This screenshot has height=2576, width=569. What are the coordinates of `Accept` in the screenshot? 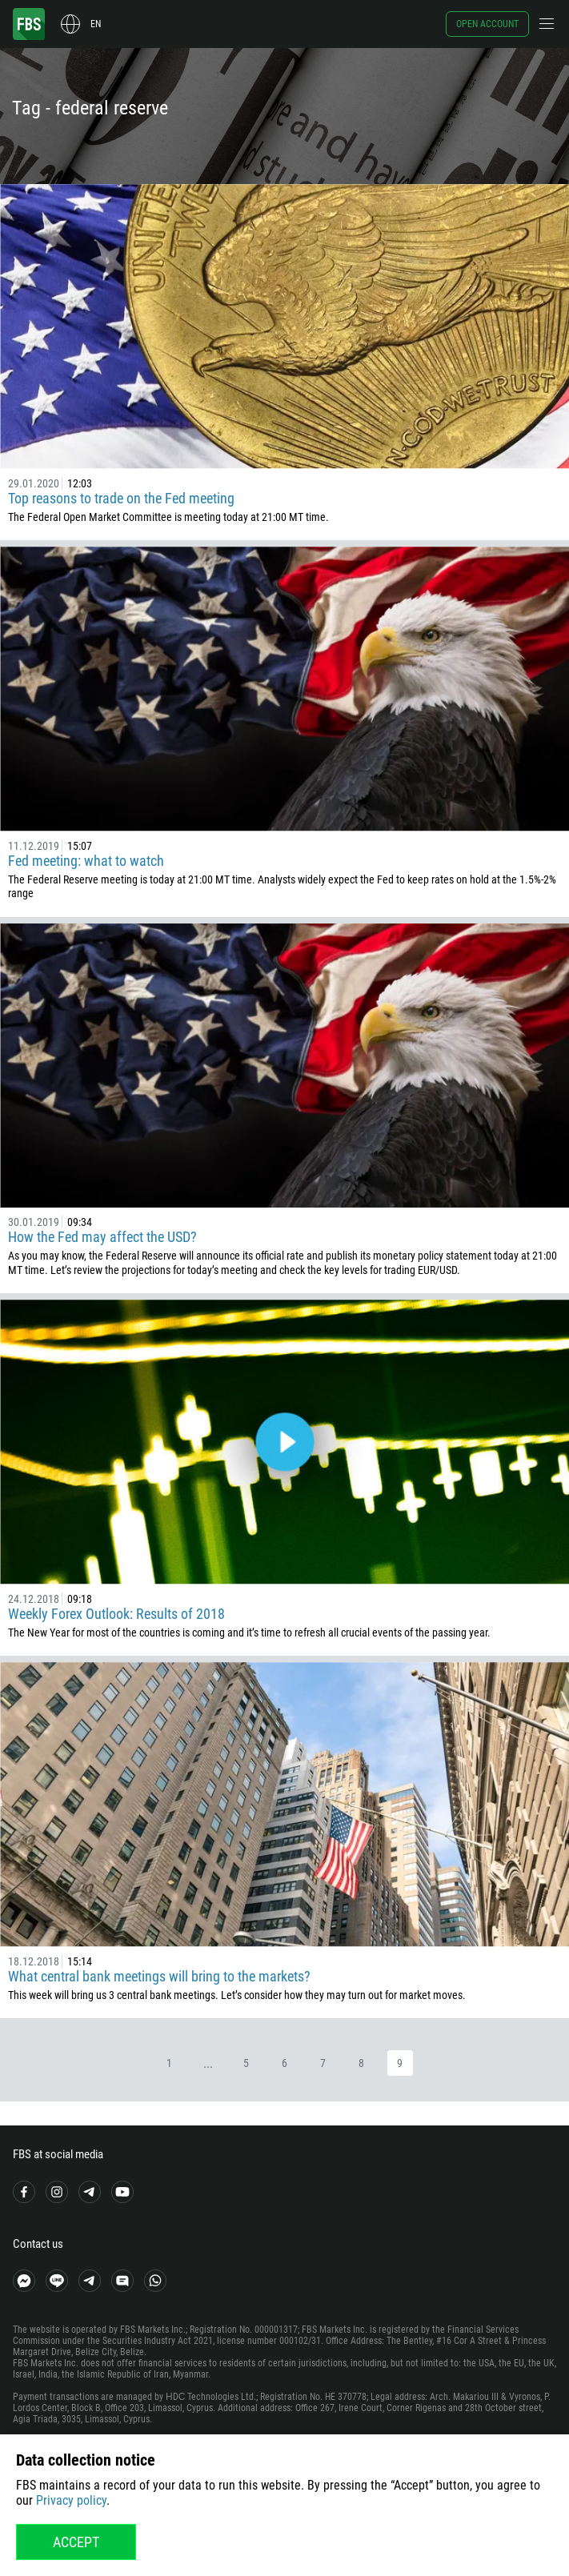 It's located at (76, 2542).